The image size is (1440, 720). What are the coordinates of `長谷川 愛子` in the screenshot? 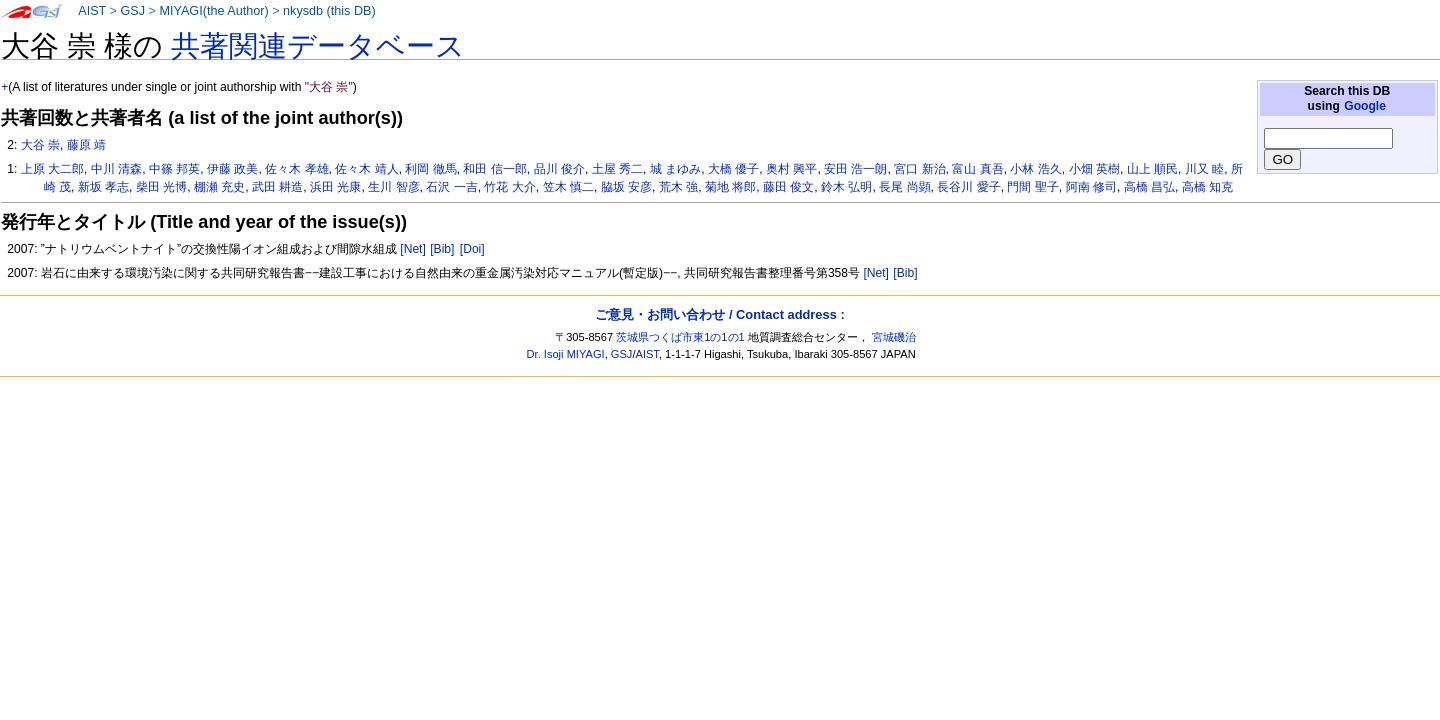 It's located at (968, 187).